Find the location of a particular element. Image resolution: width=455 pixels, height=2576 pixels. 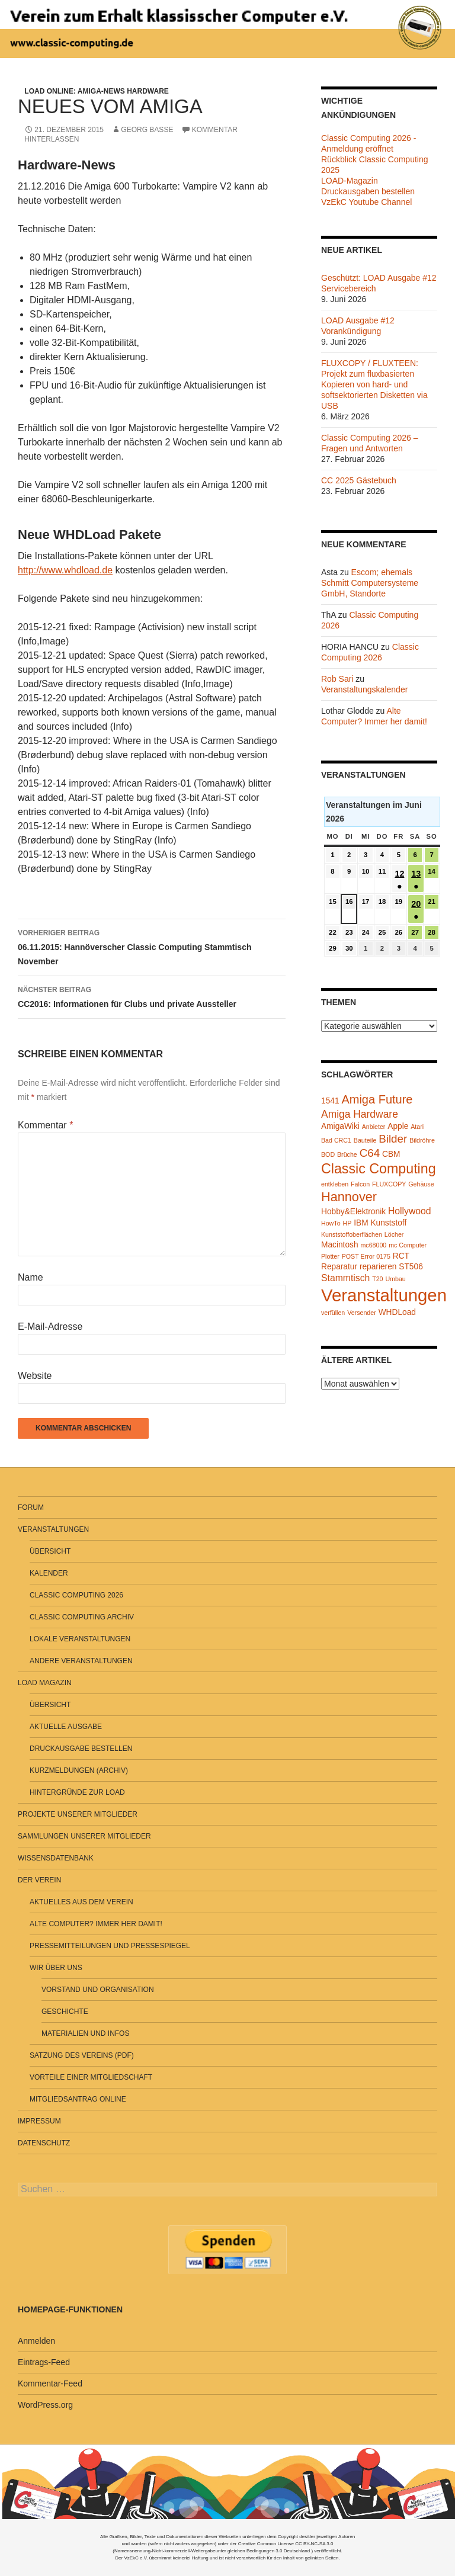

HowTo [HowTo (1 Eintrag)] is located at coordinates (331, 1223).